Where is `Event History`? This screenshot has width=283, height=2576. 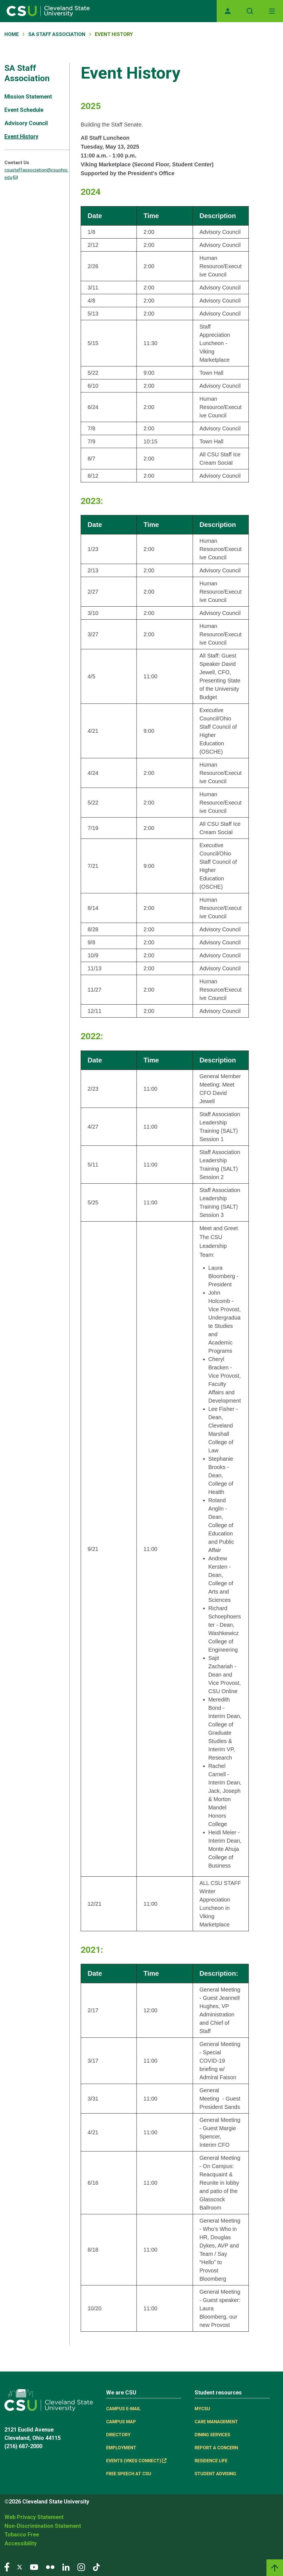
Event History is located at coordinates (21, 136).